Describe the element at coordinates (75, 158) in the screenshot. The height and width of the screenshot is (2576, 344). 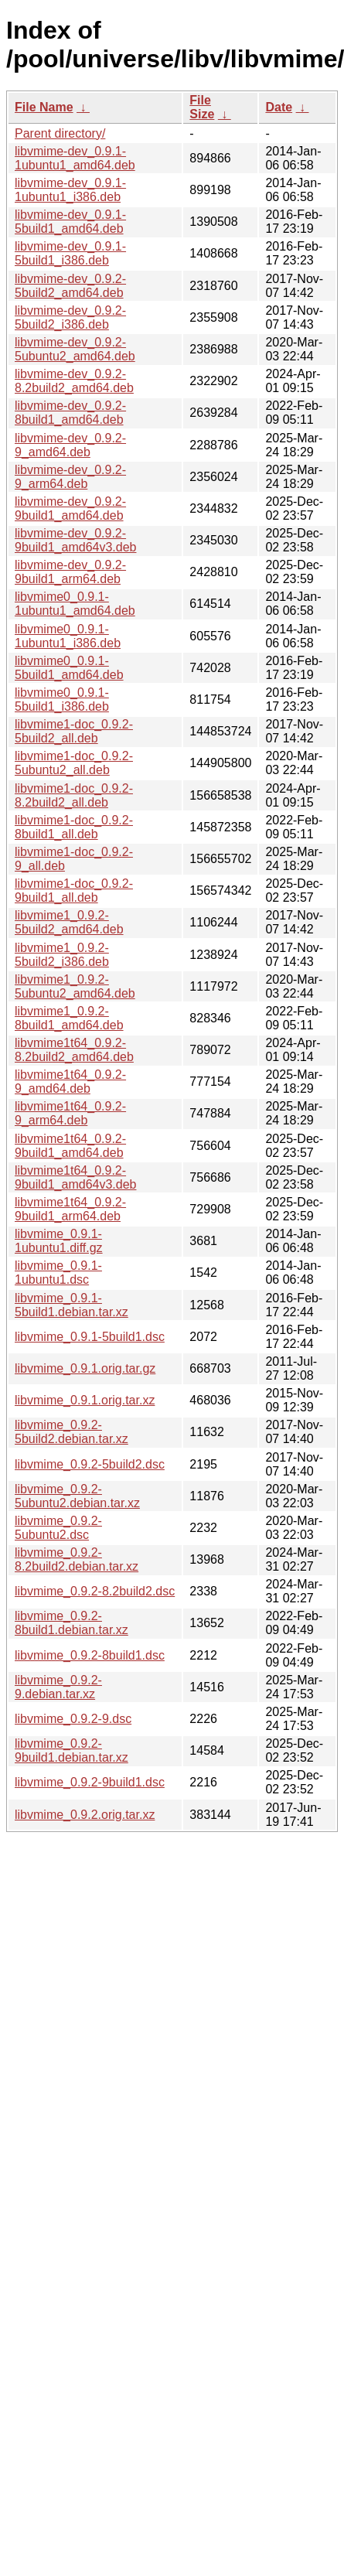
I see `libvmime-dev_0.9.1-1ubuntu1_amd64.deb` at that location.